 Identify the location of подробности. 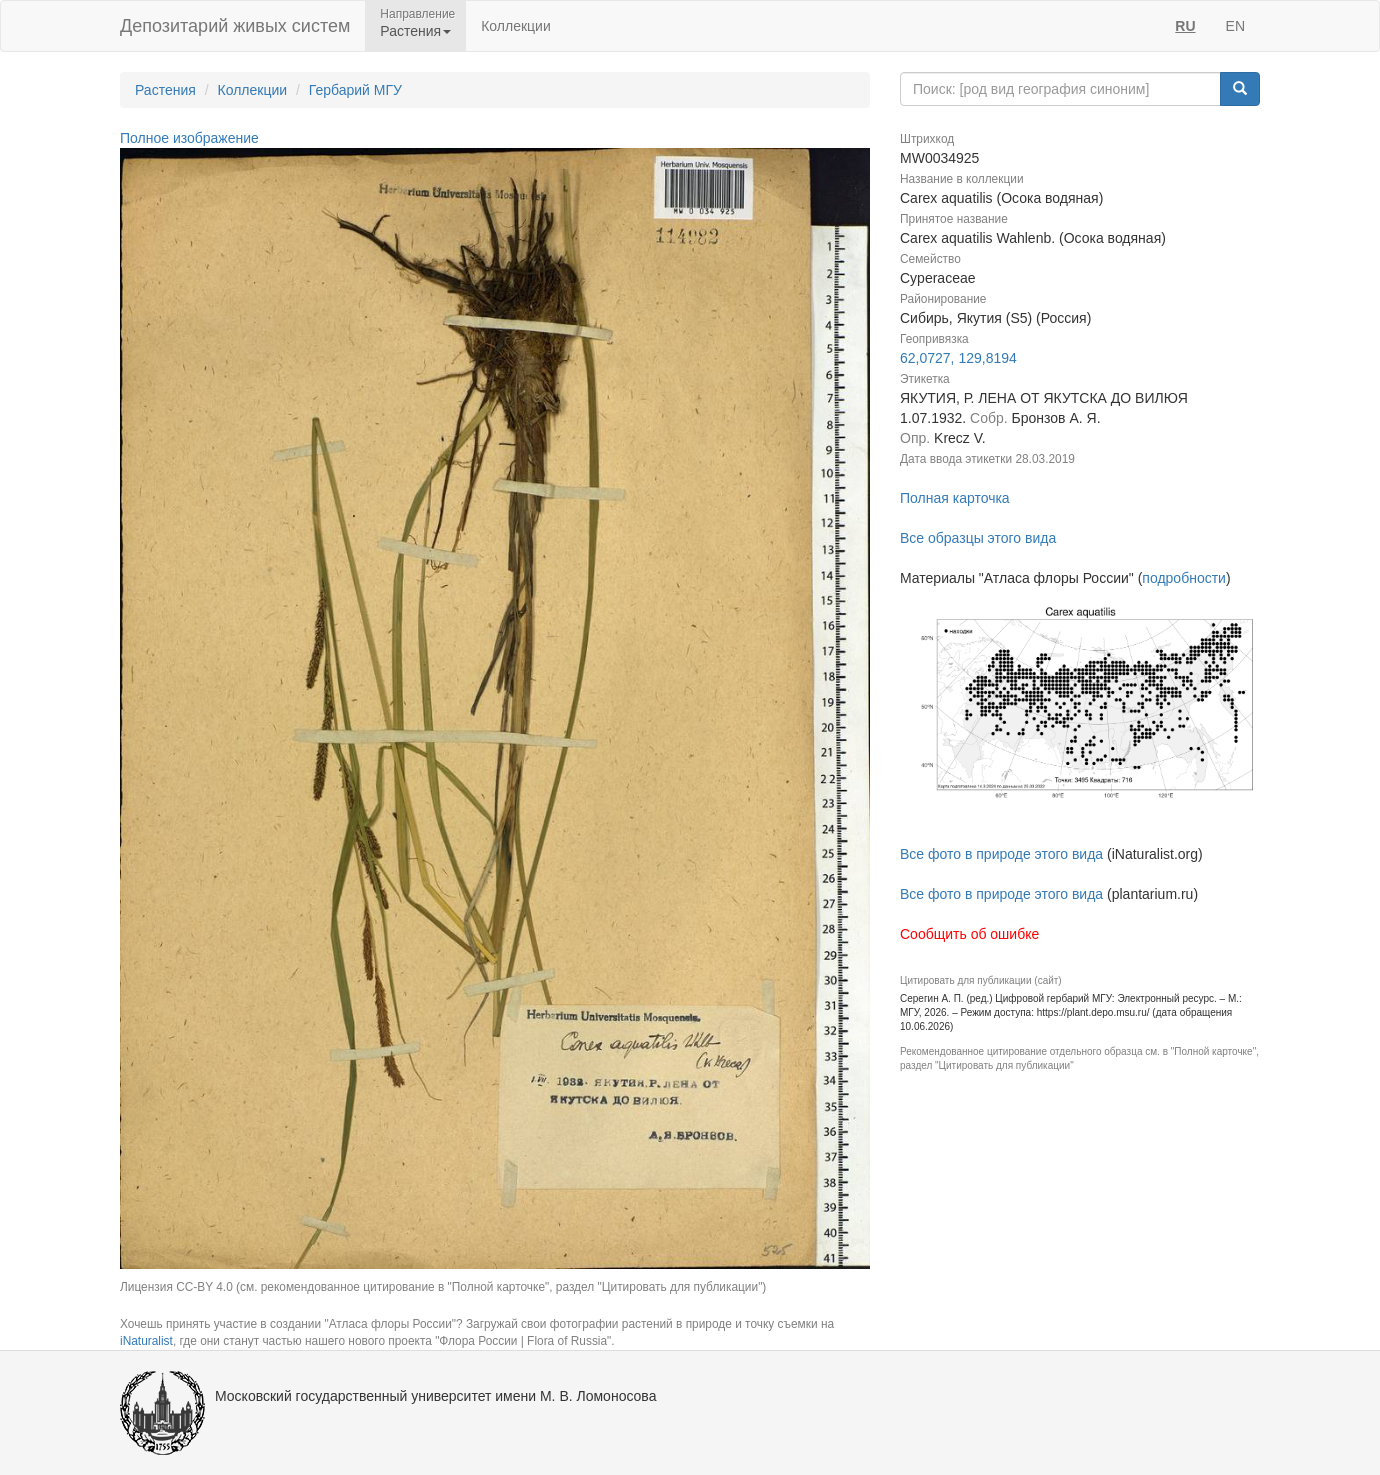
(1184, 578).